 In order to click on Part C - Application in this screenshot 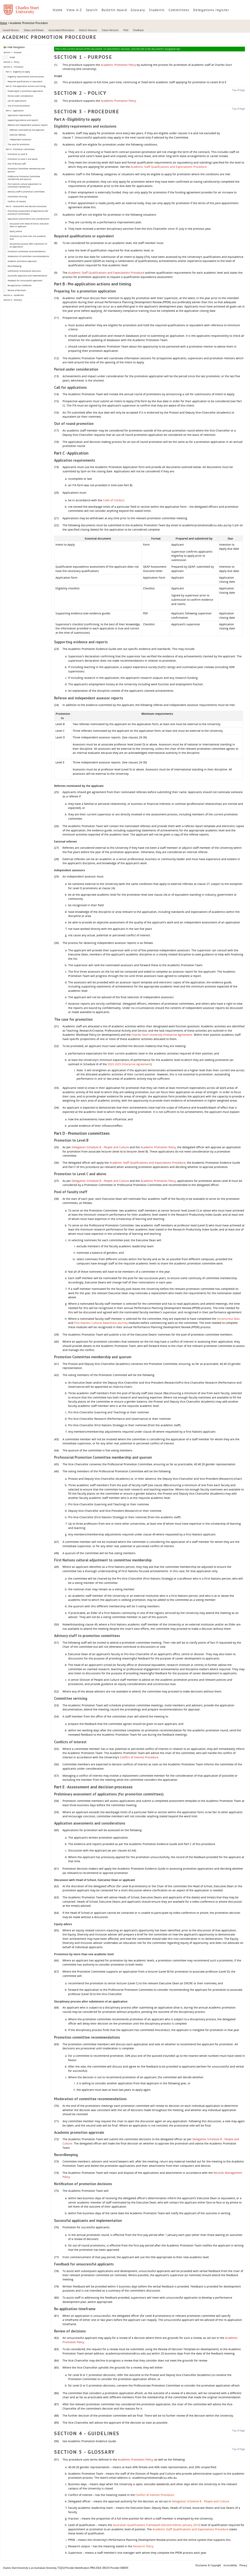, I will do `click(15, 110)`.